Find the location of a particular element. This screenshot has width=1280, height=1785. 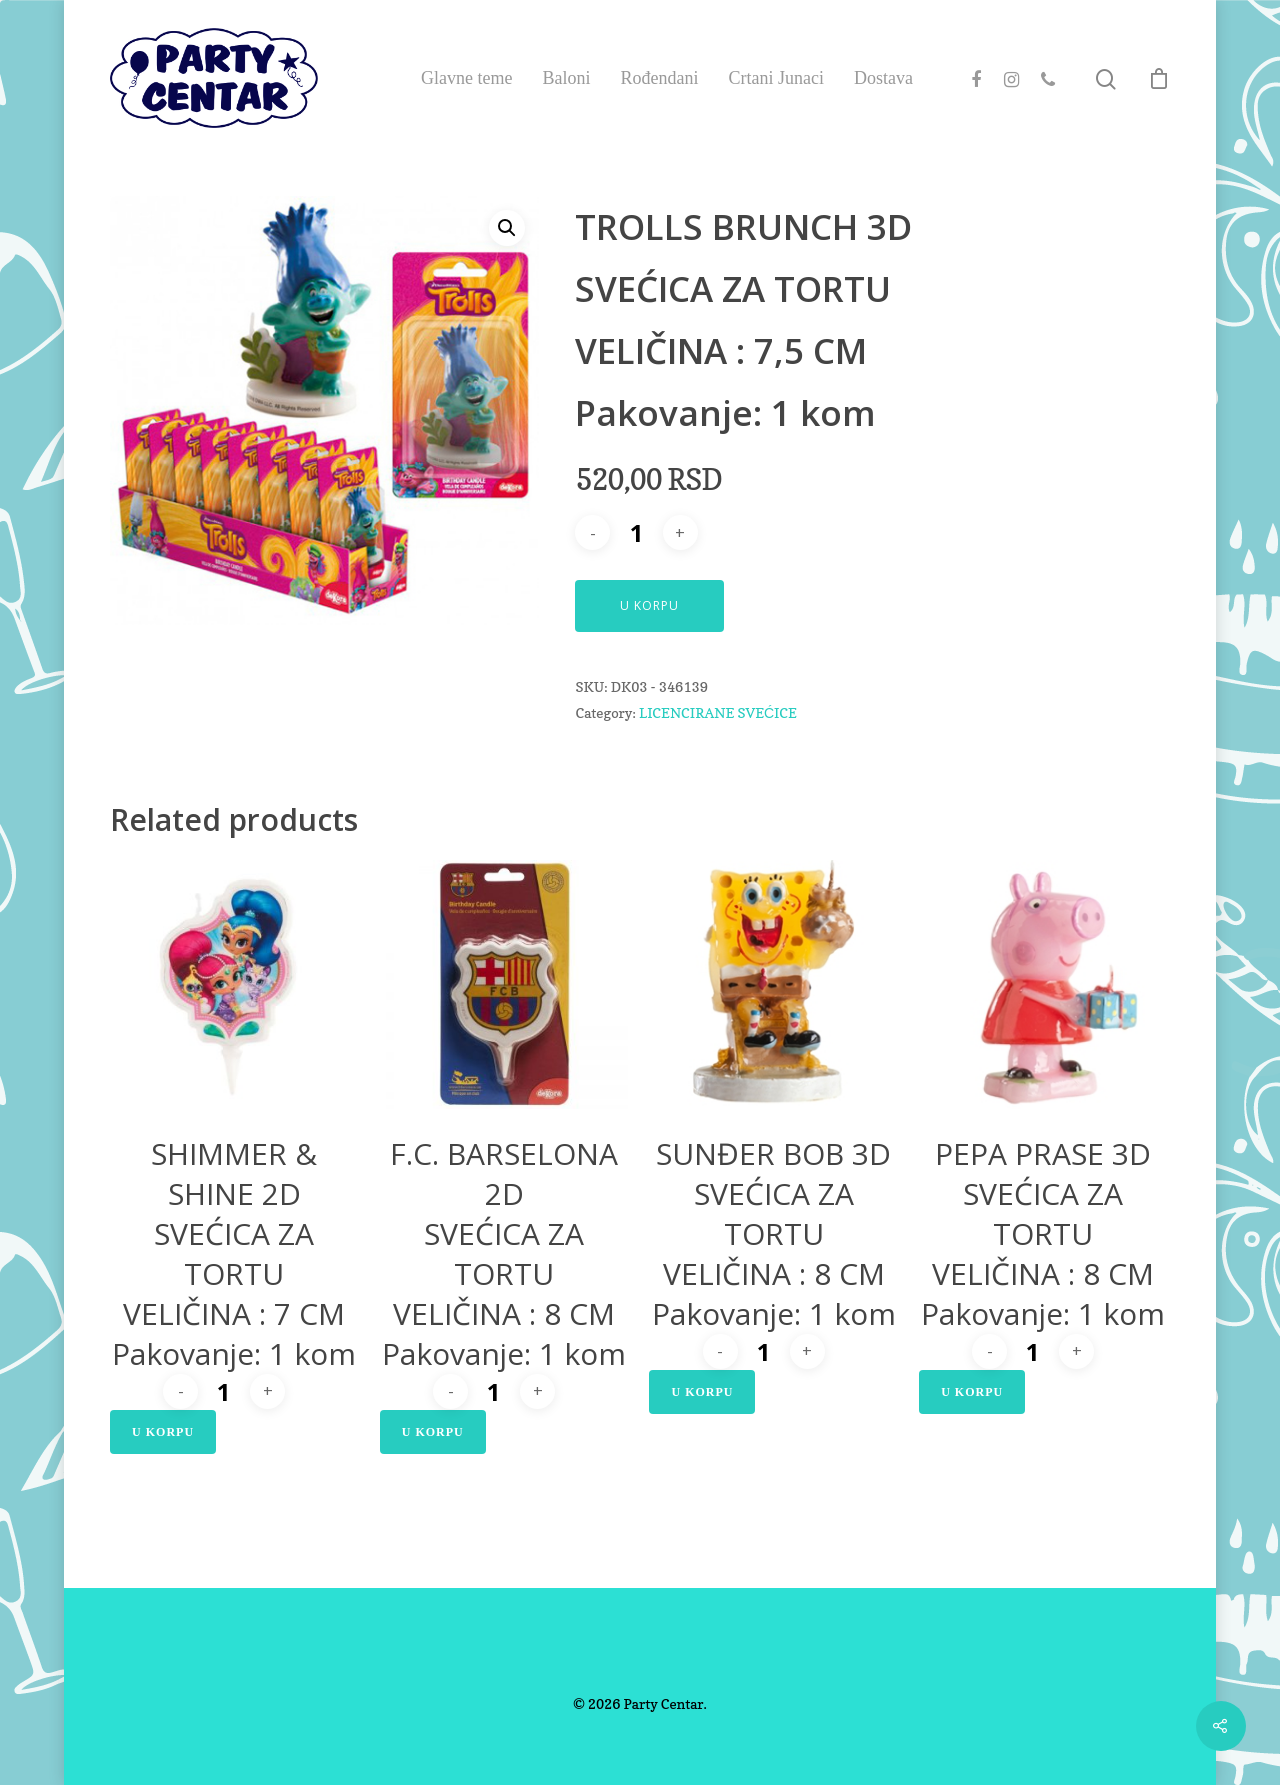

Rođendani is located at coordinates (659, 78).